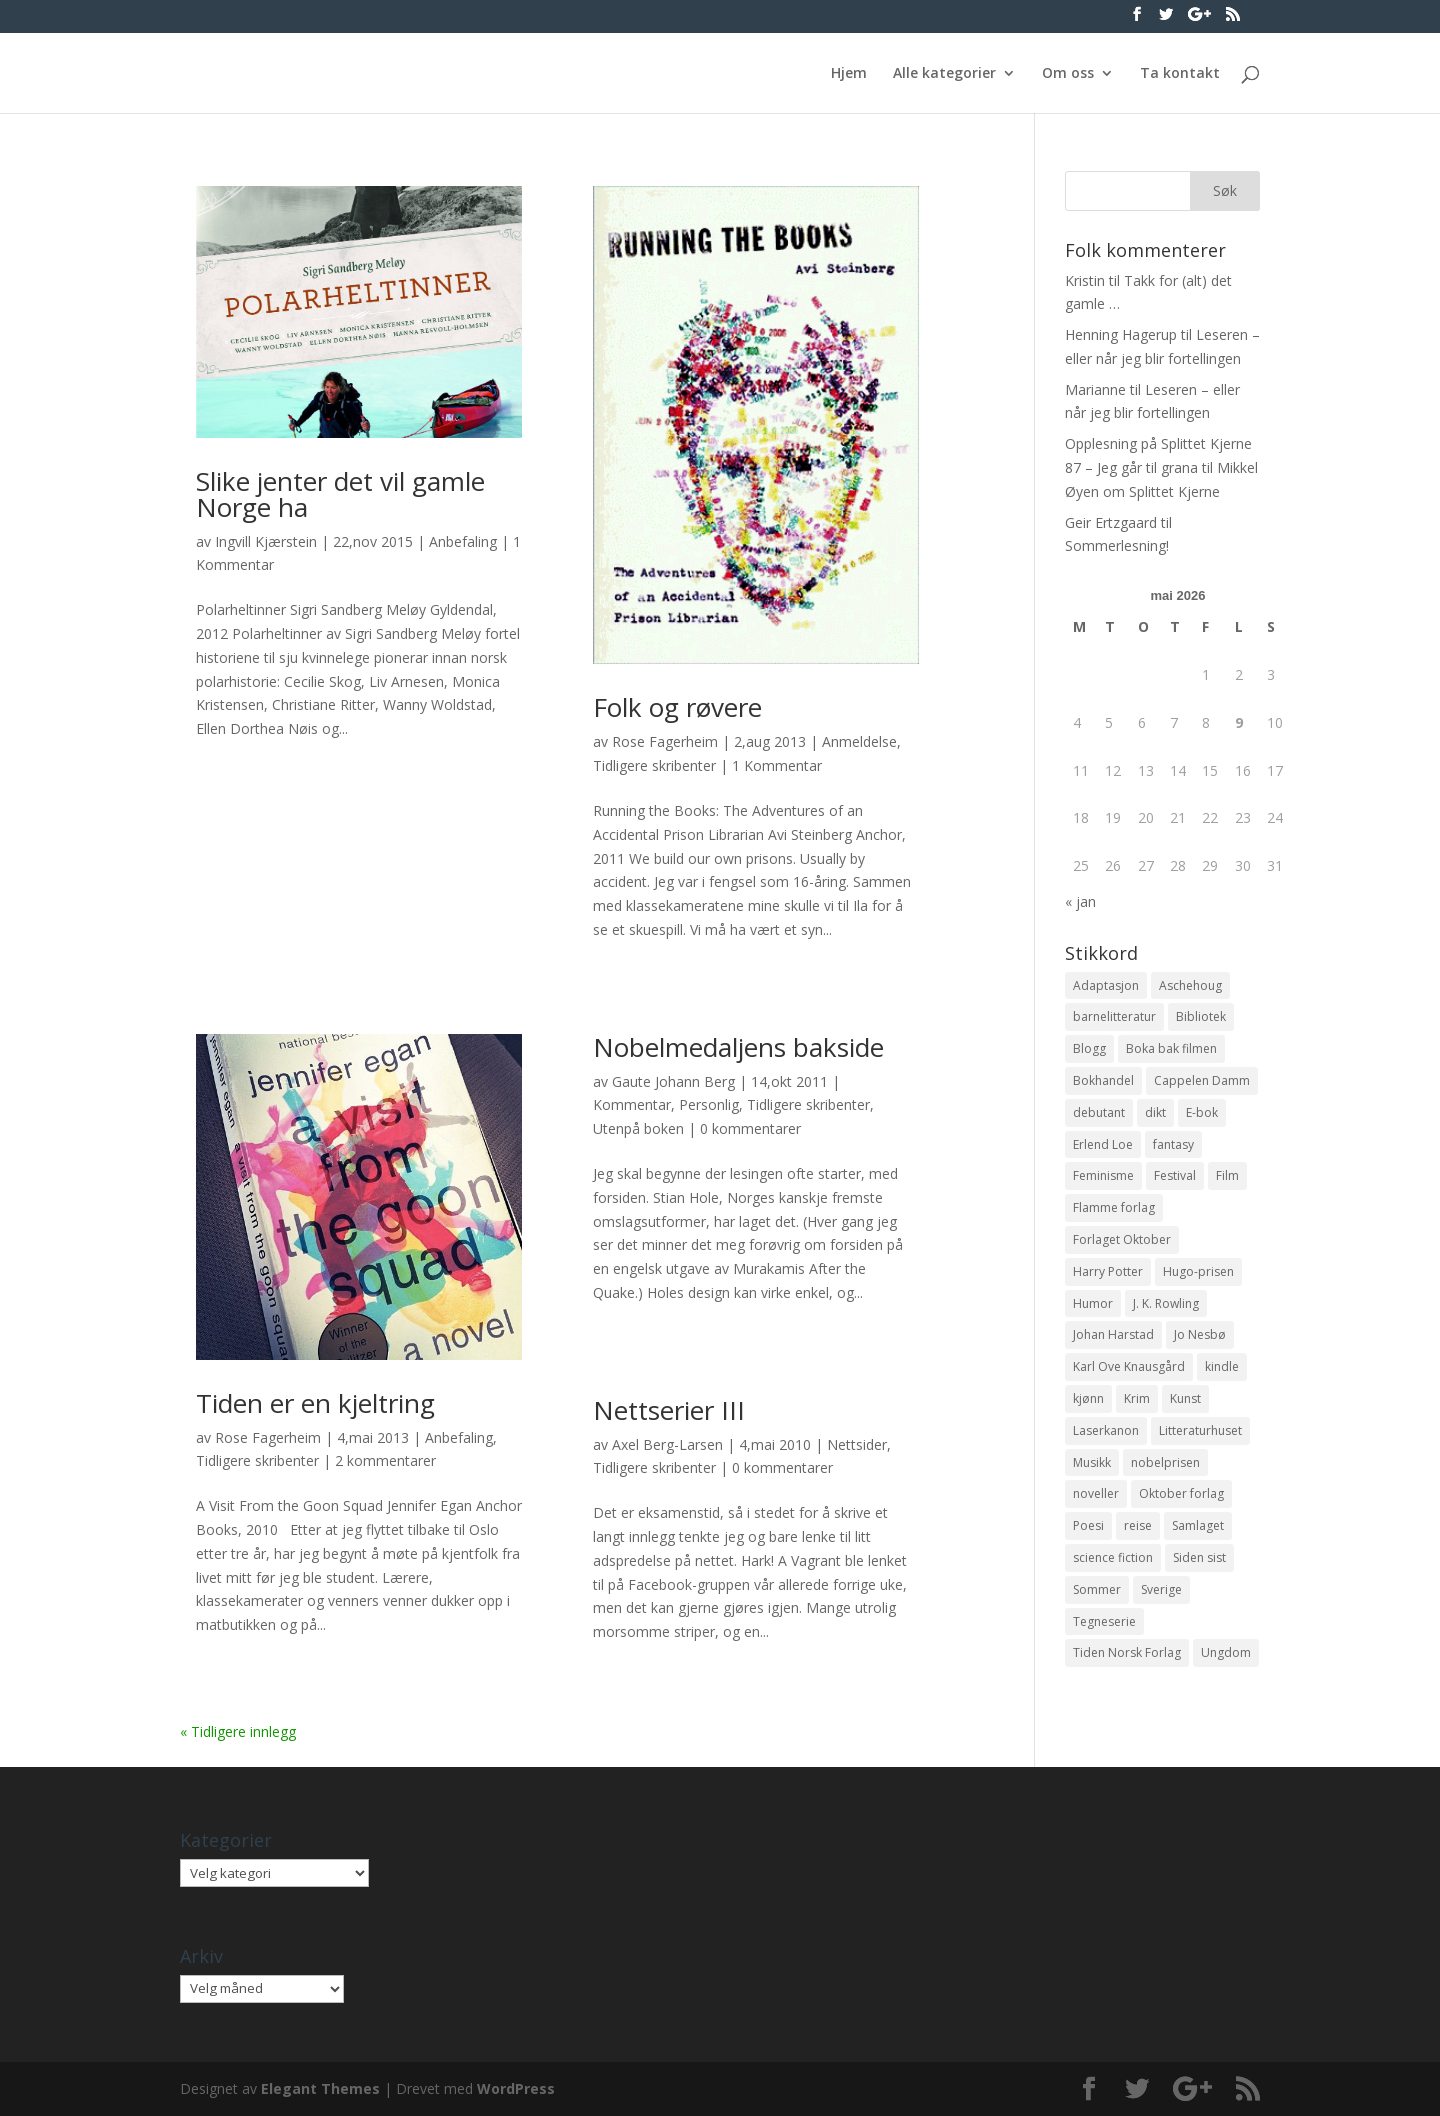 The height and width of the screenshot is (2116, 1440). I want to click on Anbefaling, so click(463, 541).